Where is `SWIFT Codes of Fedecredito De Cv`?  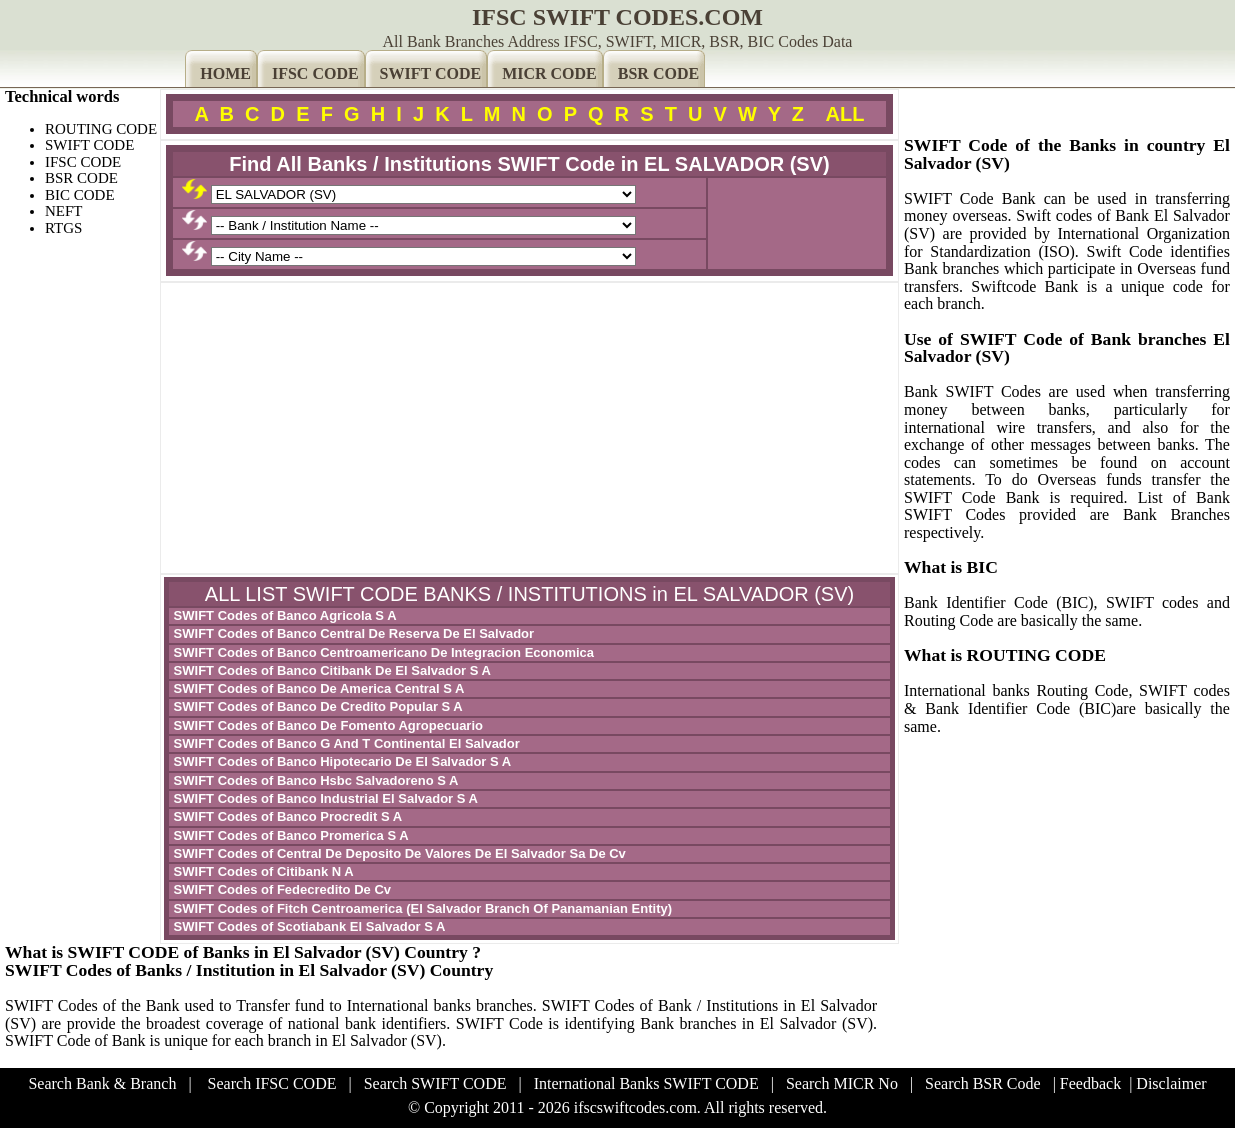
SWIFT Codes of Fedecredito De Cv is located at coordinates (280, 889).